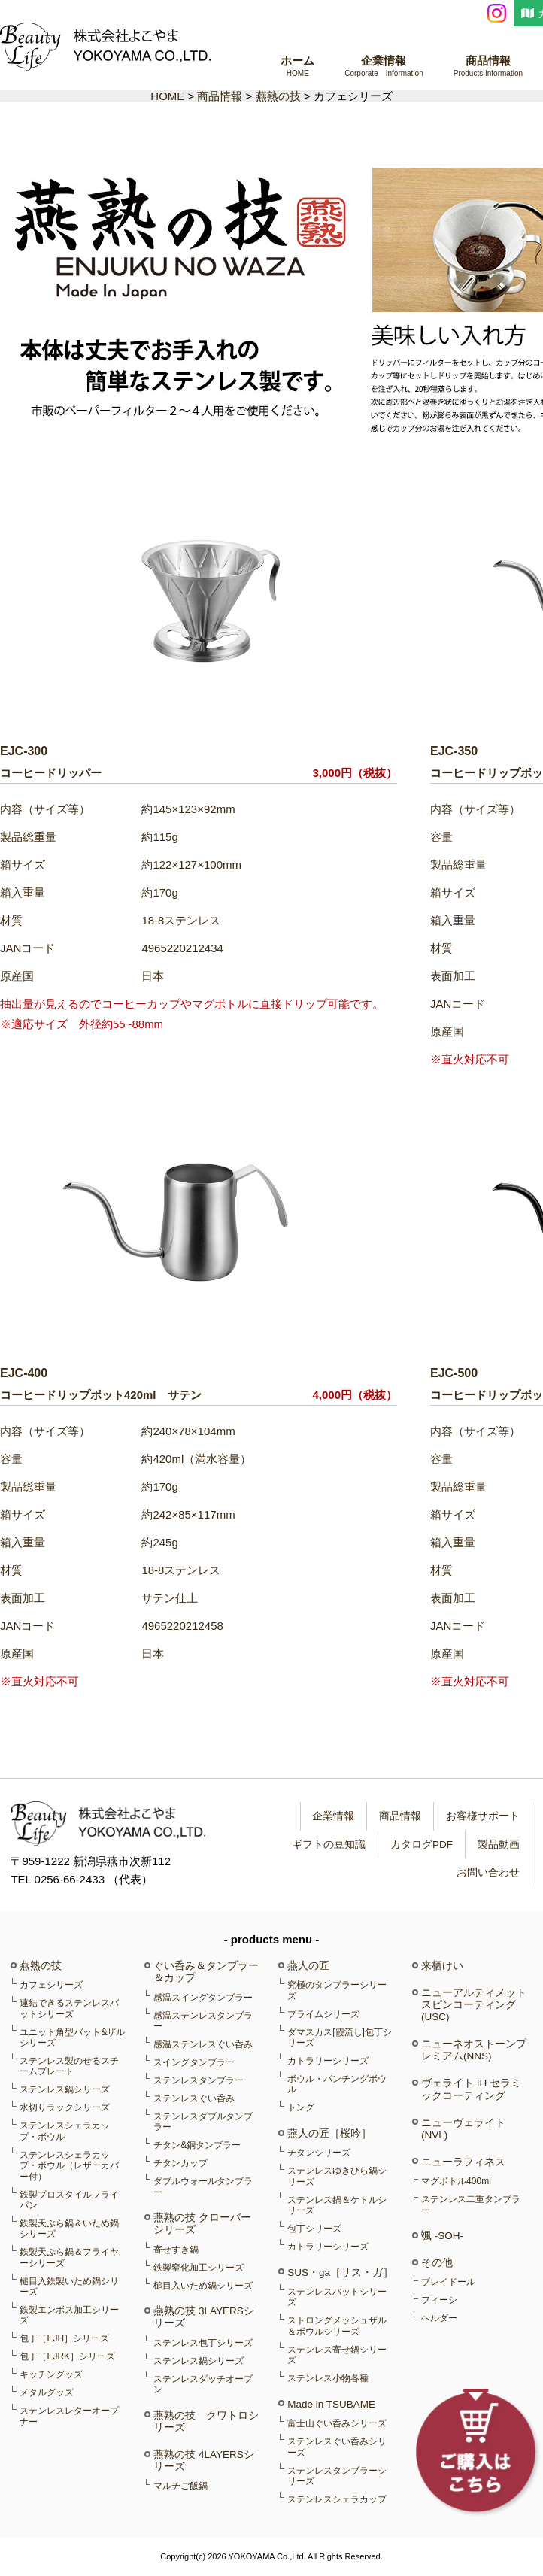 The width and height of the screenshot is (543, 2576). I want to click on カトラリーシリーズ, so click(328, 2061).